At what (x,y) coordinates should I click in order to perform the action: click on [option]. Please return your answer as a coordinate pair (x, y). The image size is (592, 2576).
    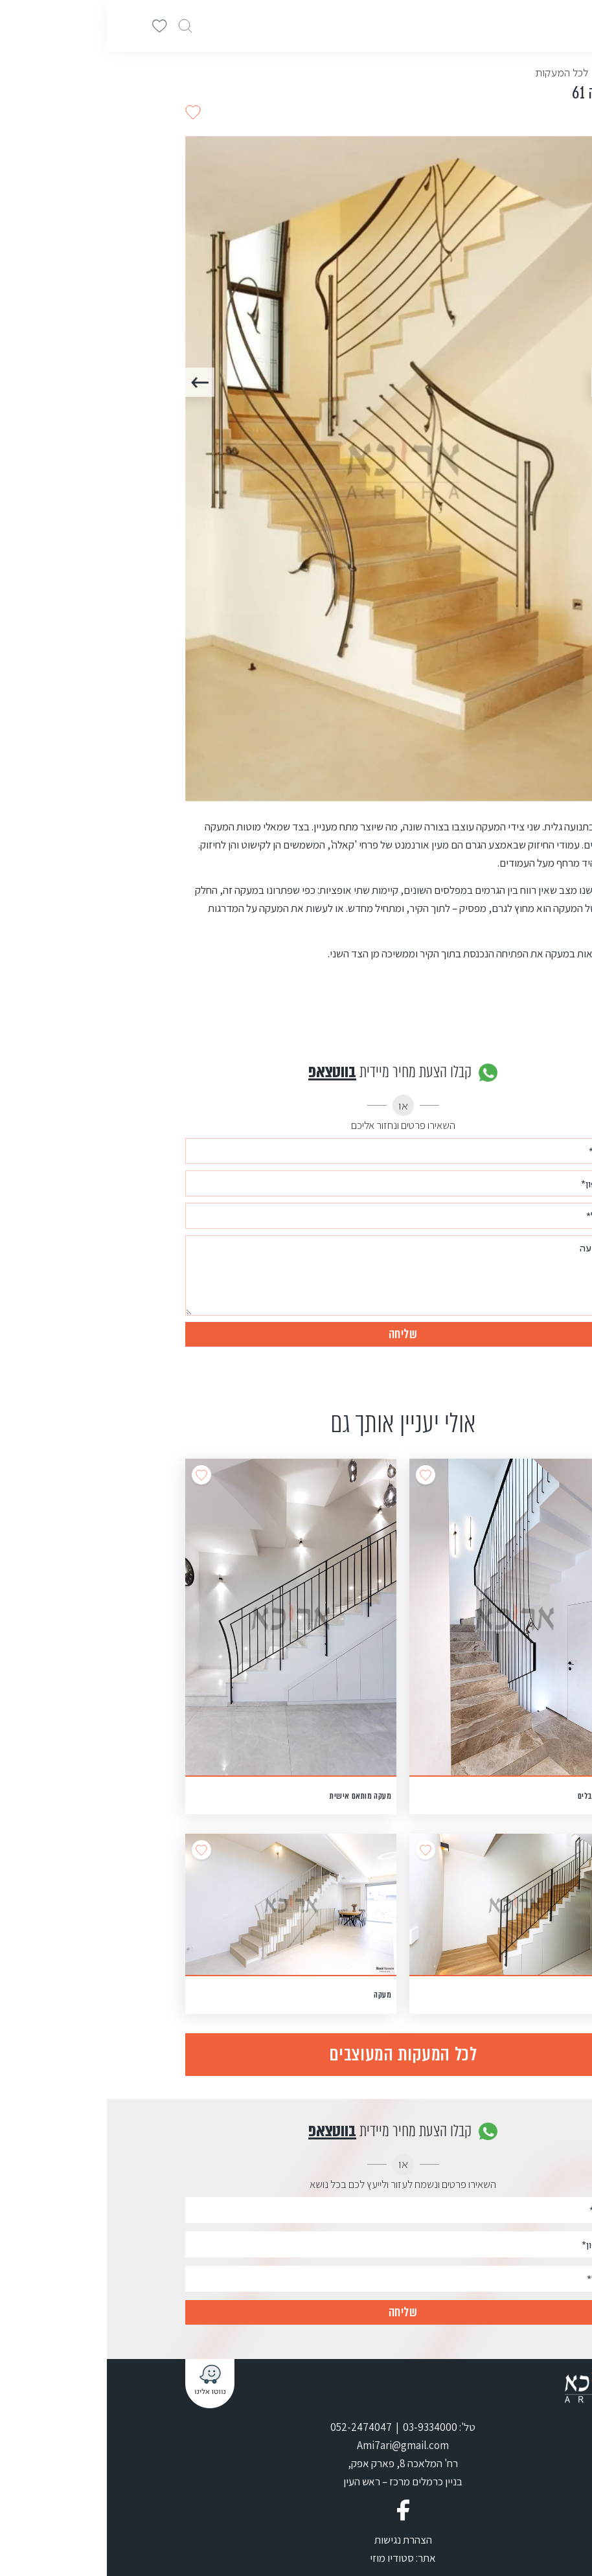
    Looking at the image, I should click on (296, 469).